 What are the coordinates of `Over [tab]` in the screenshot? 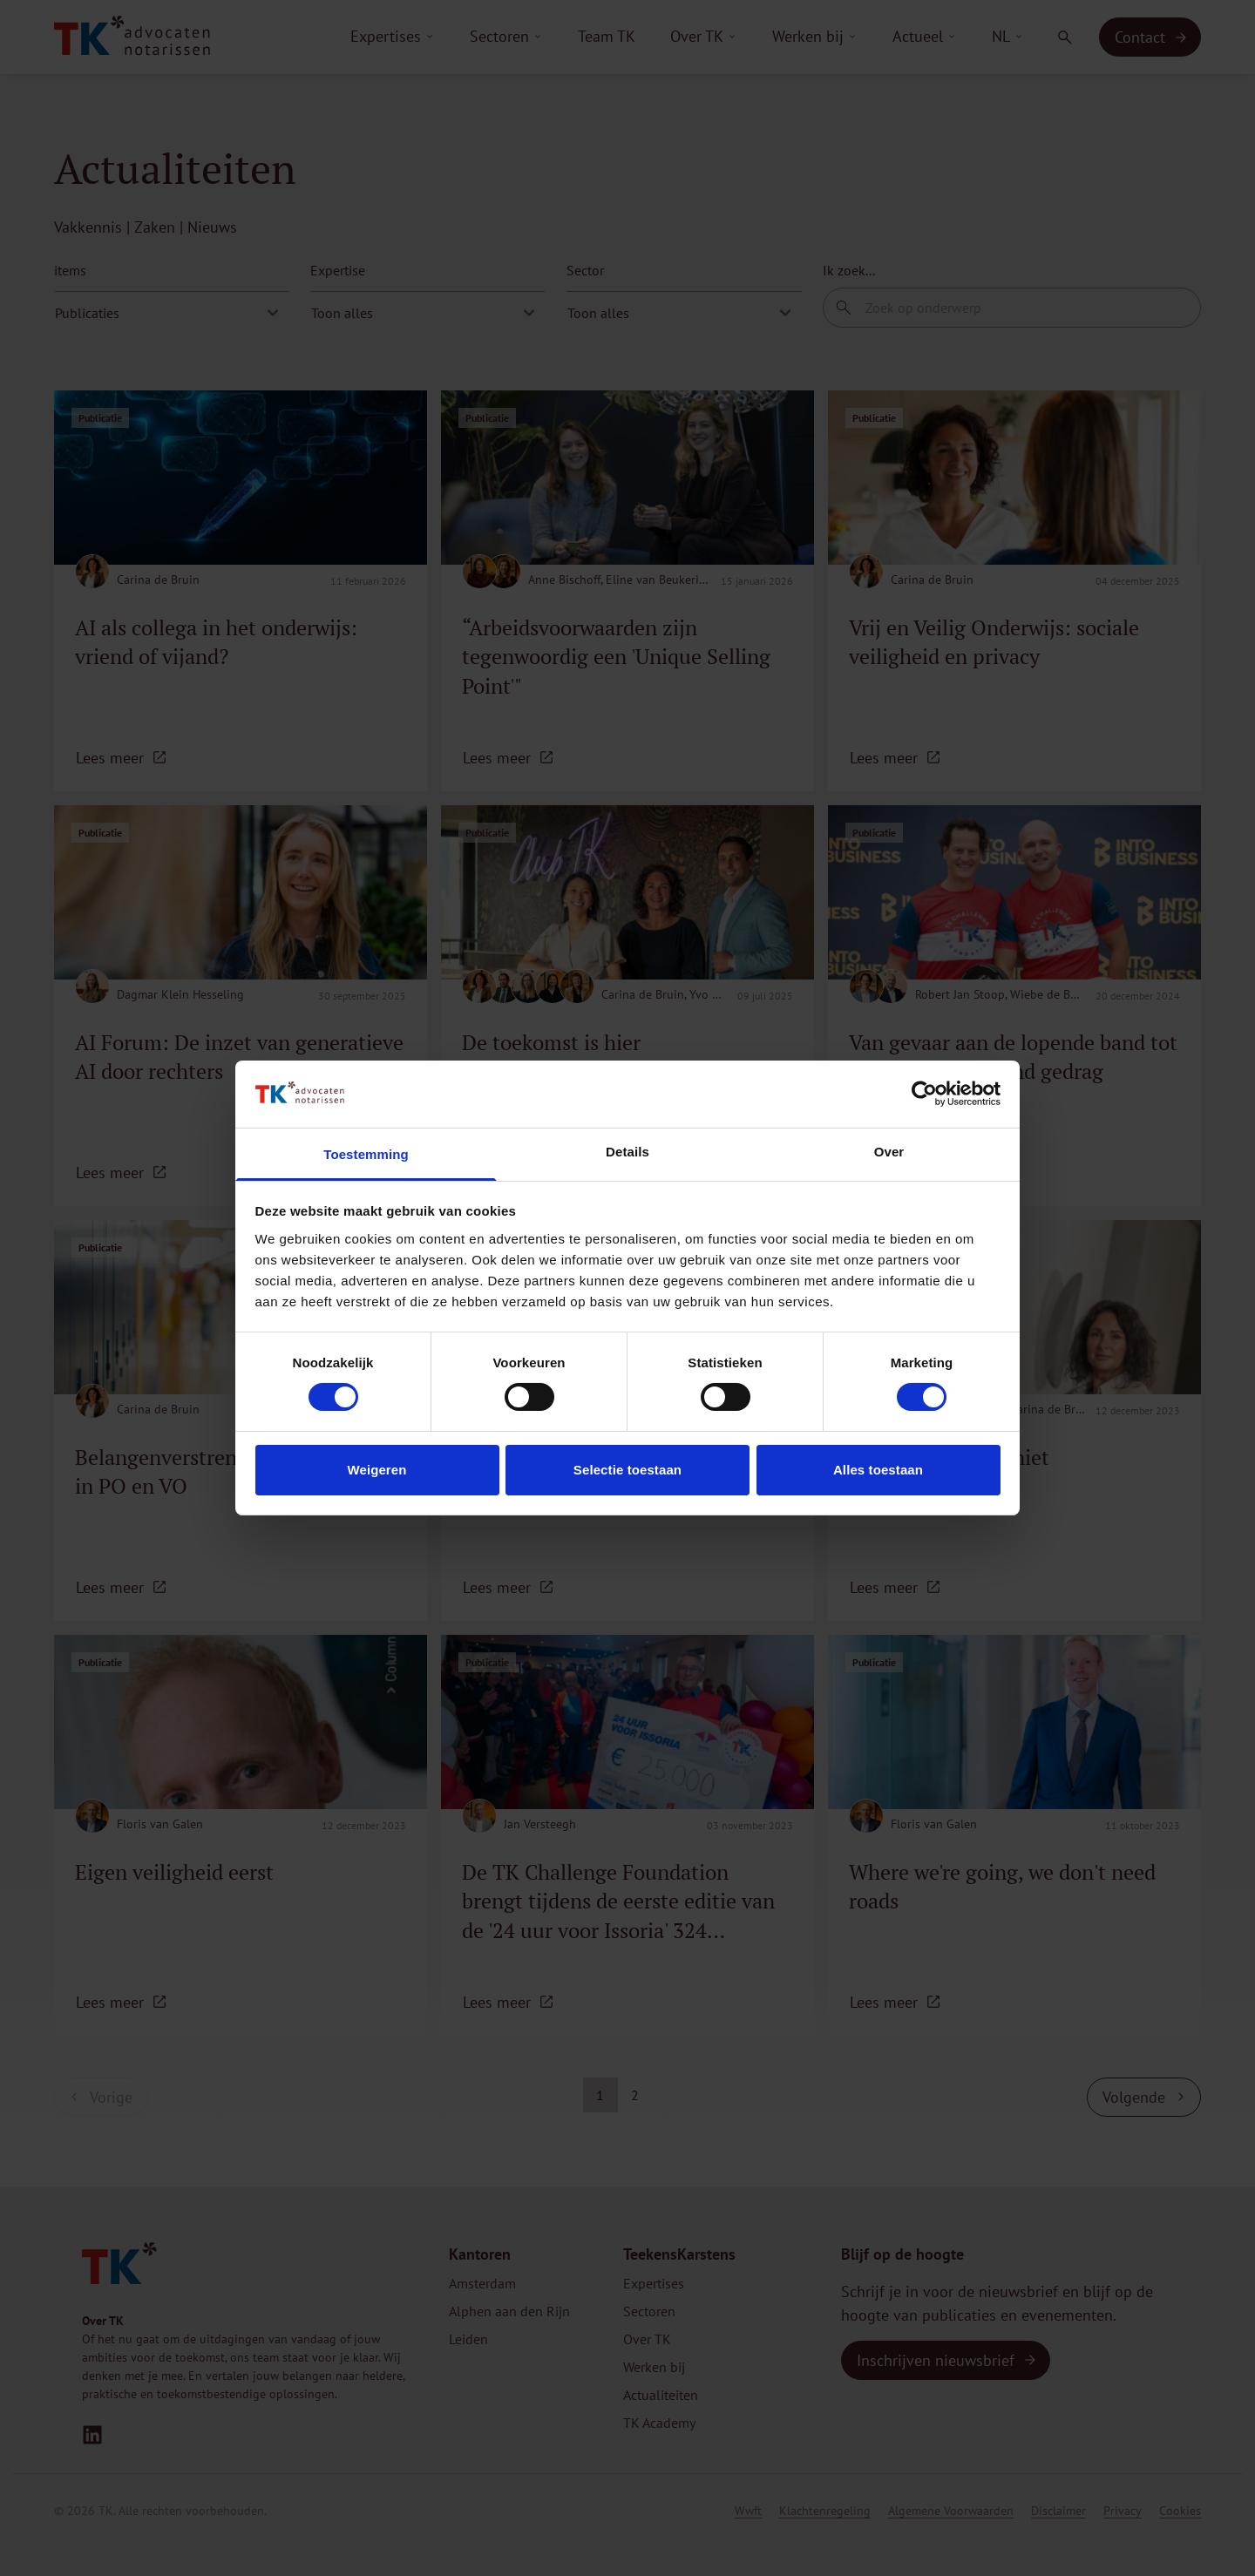 It's located at (889, 1151).